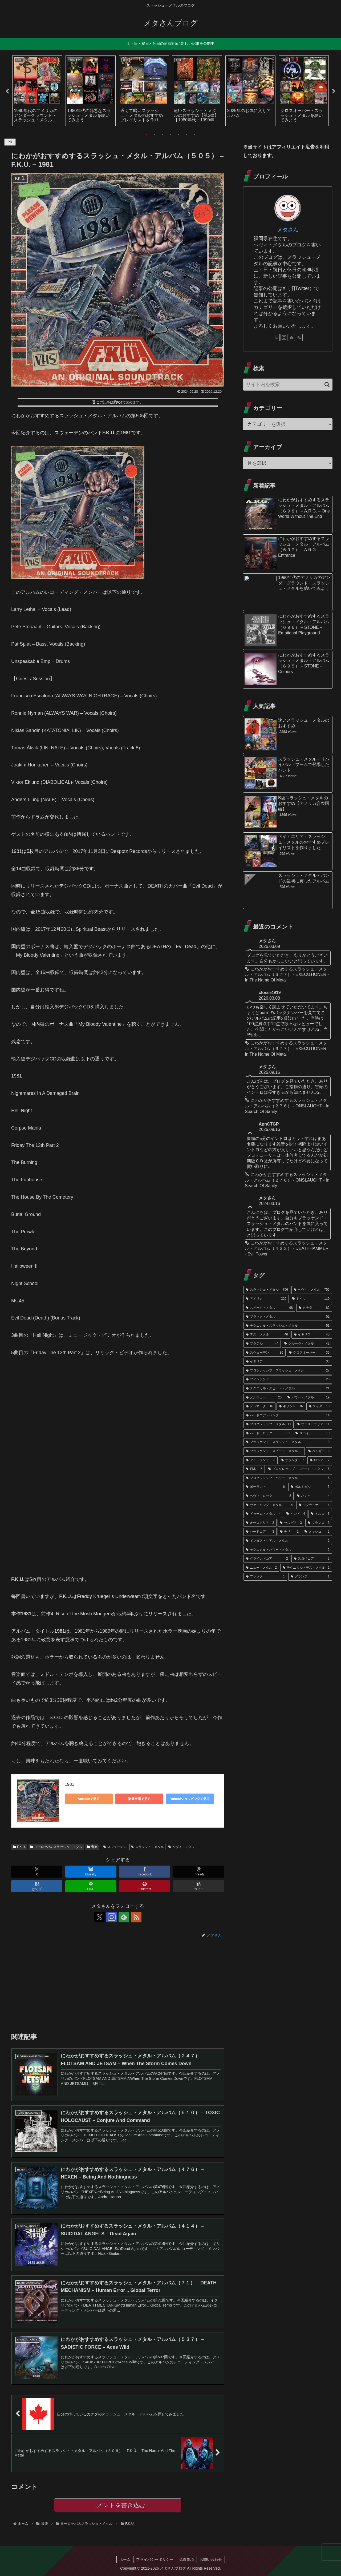 This screenshot has height=2576, width=341. Describe the element at coordinates (263, 1398) in the screenshot. I see `[ノルウェー (20個の項目)]` at that location.